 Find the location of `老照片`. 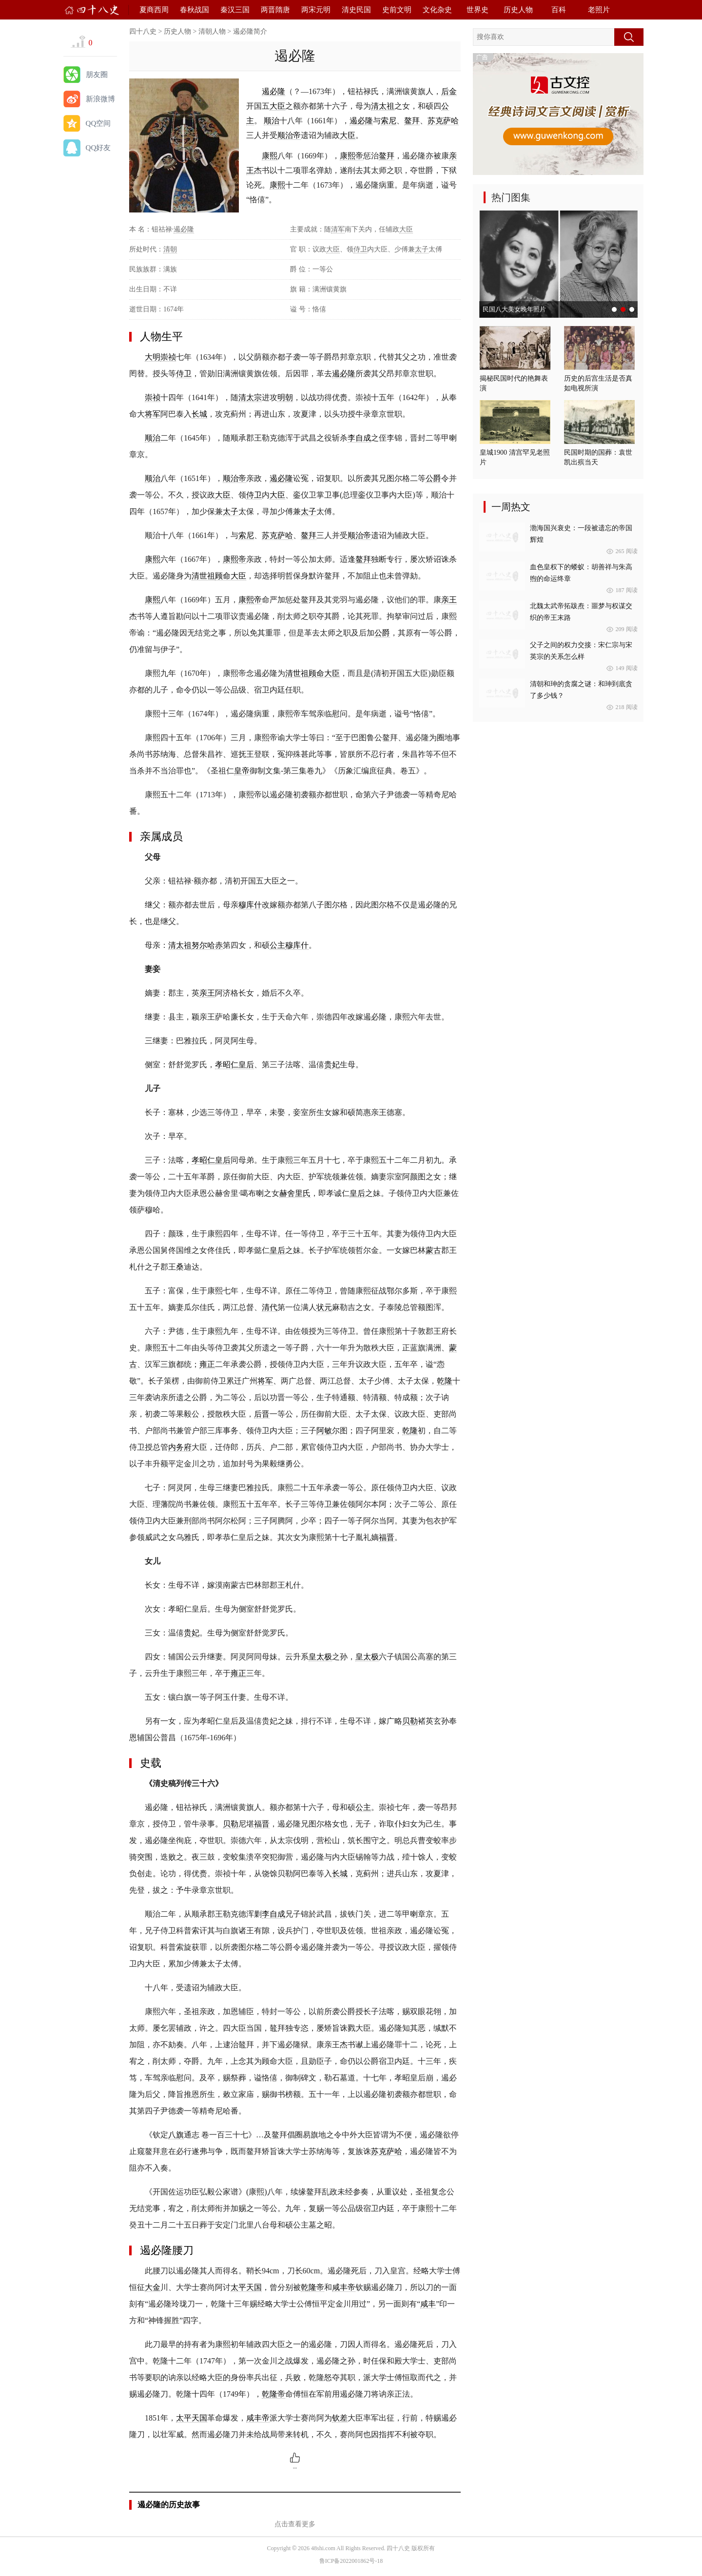

老照片 is located at coordinates (599, 10).